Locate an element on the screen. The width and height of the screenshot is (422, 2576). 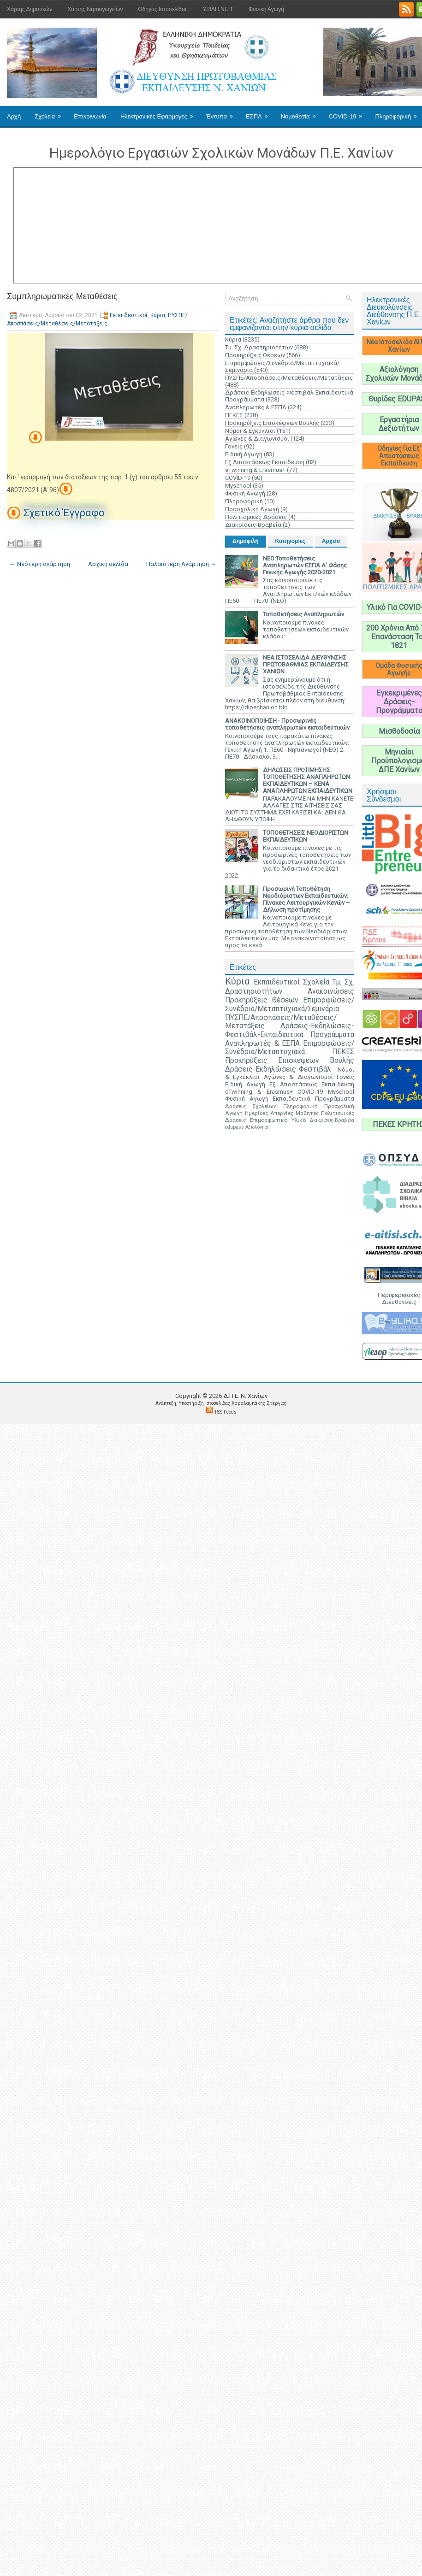
Πολιτισμικές Δράσεις is located at coordinates (256, 516).